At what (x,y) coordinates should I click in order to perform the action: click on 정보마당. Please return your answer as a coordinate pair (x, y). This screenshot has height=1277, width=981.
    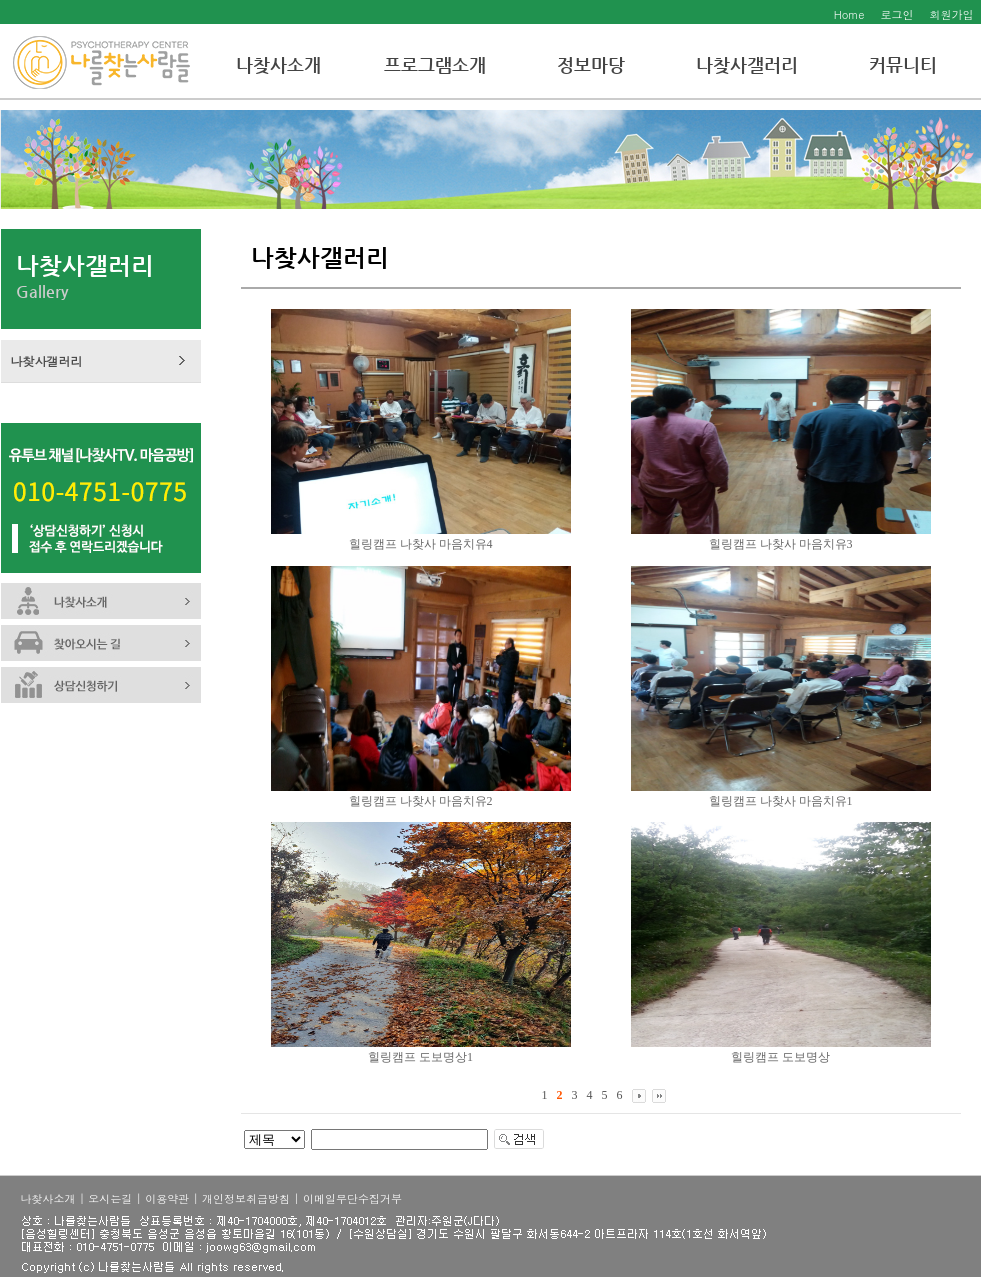
    Looking at the image, I should click on (591, 64).